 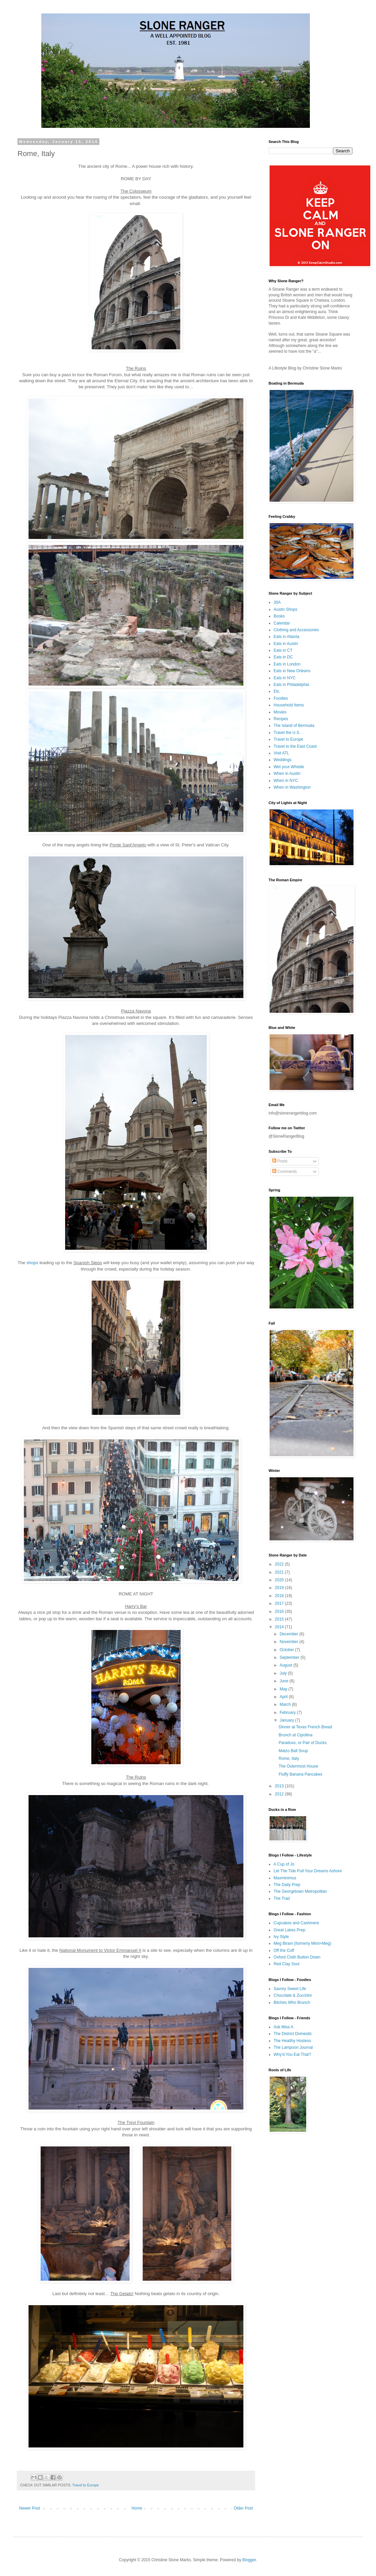 What do you see at coordinates (85, 2485) in the screenshot?
I see `Travel to Europe` at bounding box center [85, 2485].